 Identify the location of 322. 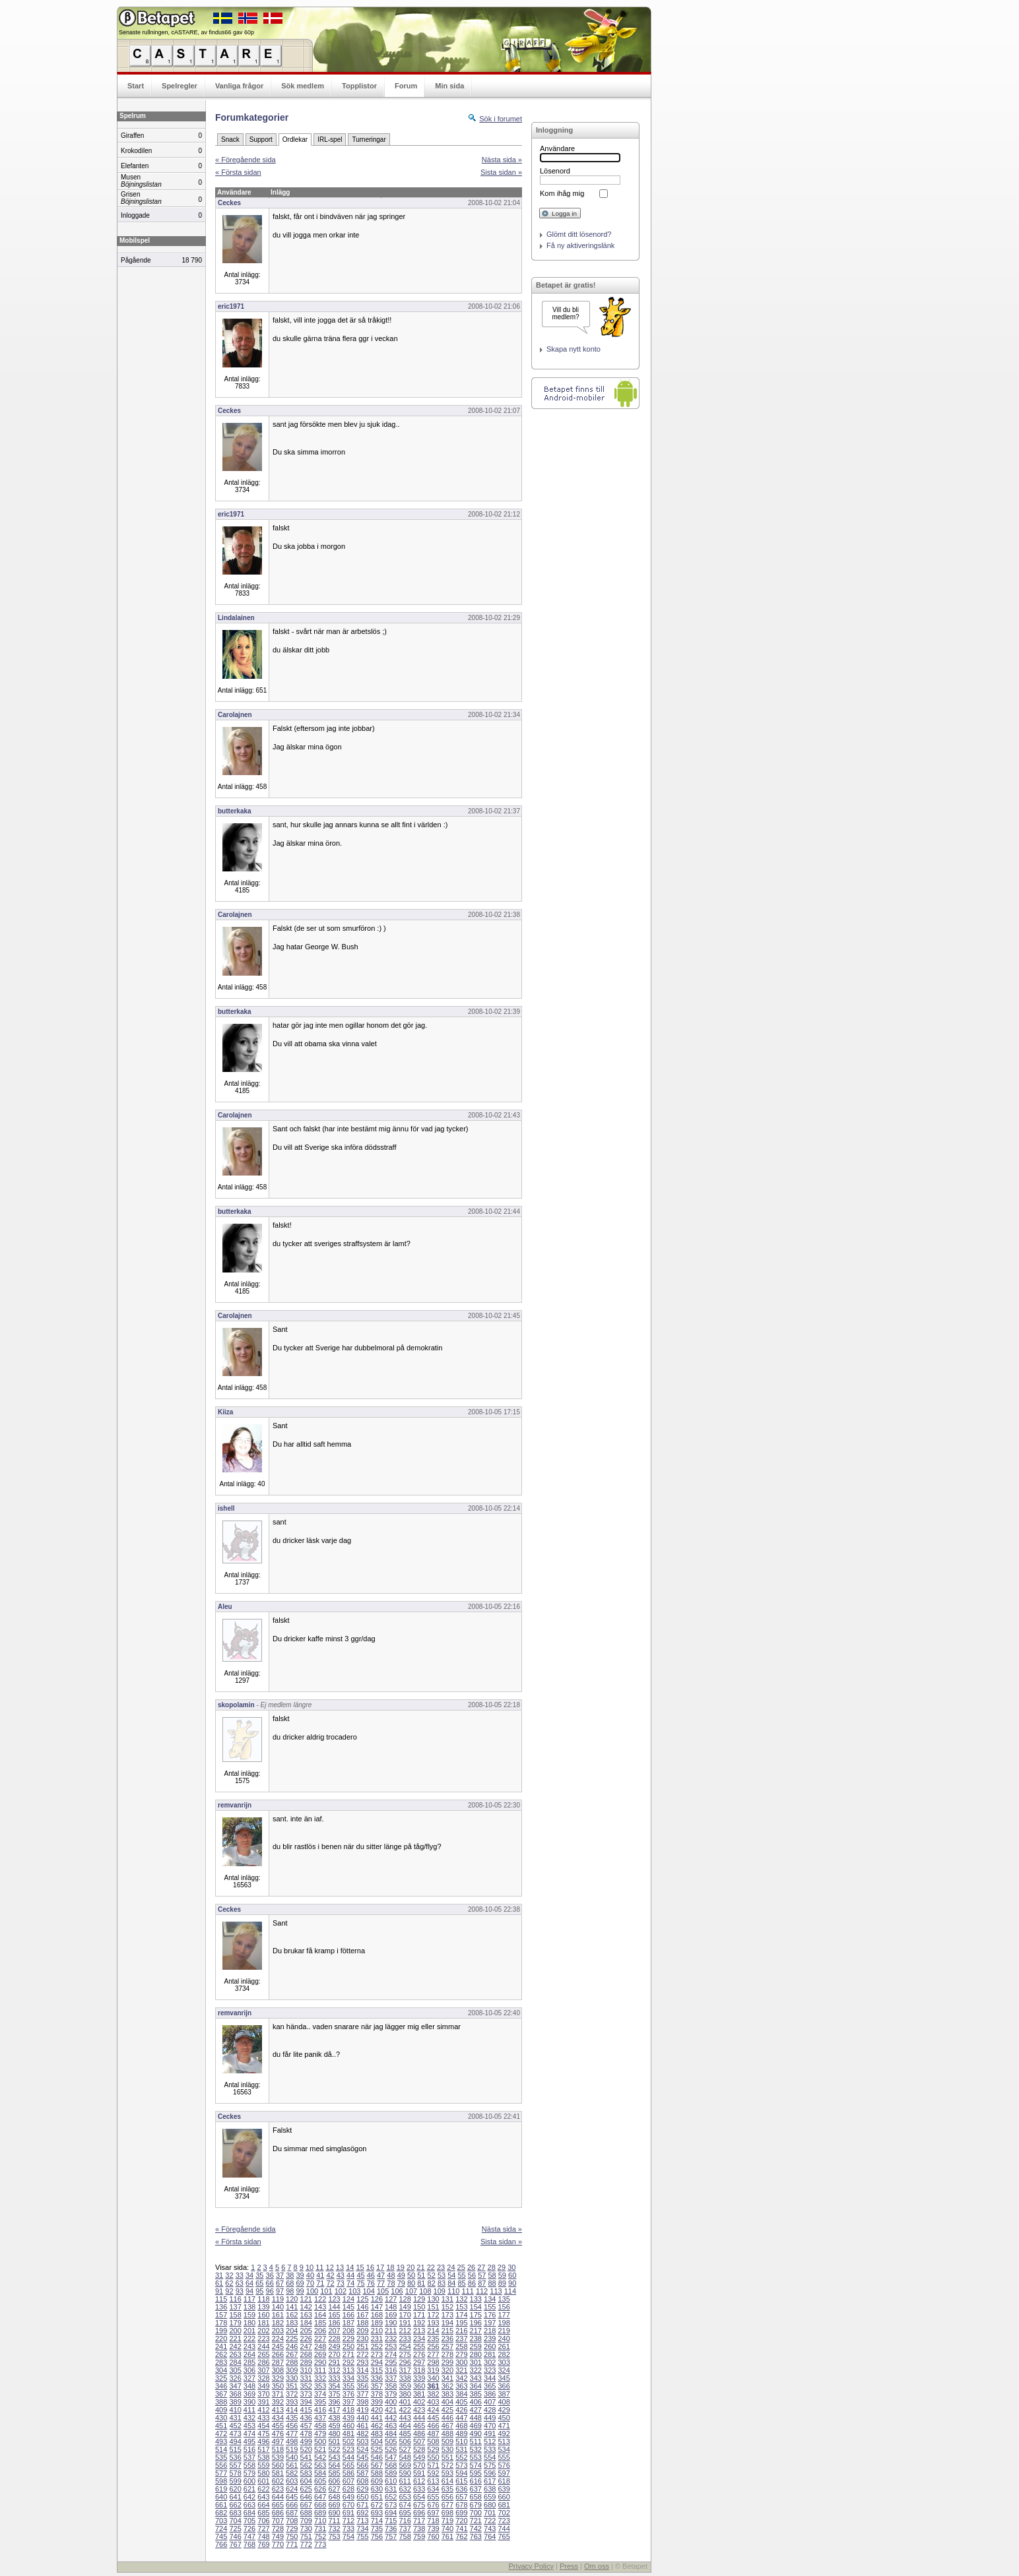
(476, 2370).